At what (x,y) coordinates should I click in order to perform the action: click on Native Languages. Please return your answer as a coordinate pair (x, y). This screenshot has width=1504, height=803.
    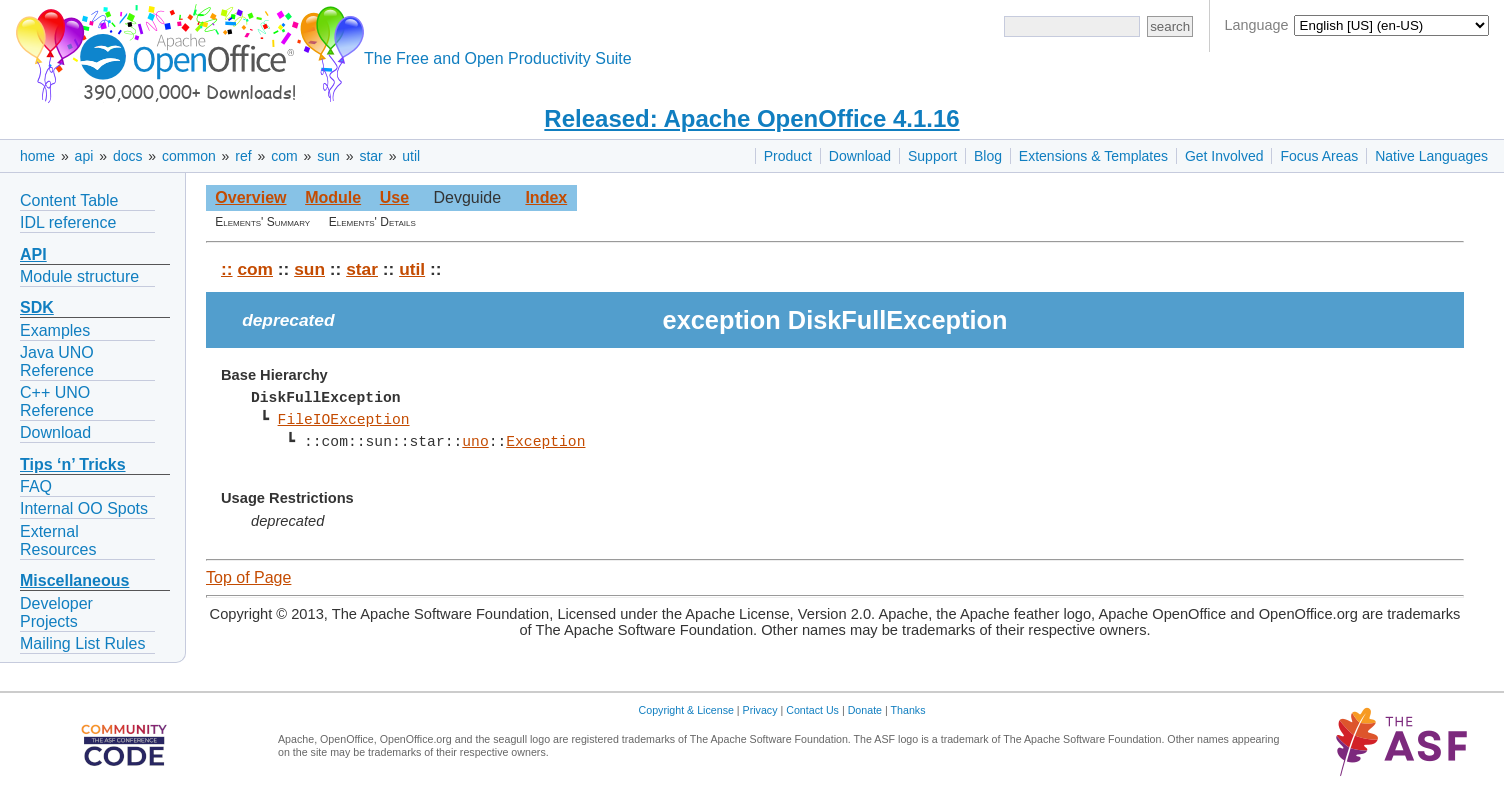
    Looking at the image, I should click on (1431, 156).